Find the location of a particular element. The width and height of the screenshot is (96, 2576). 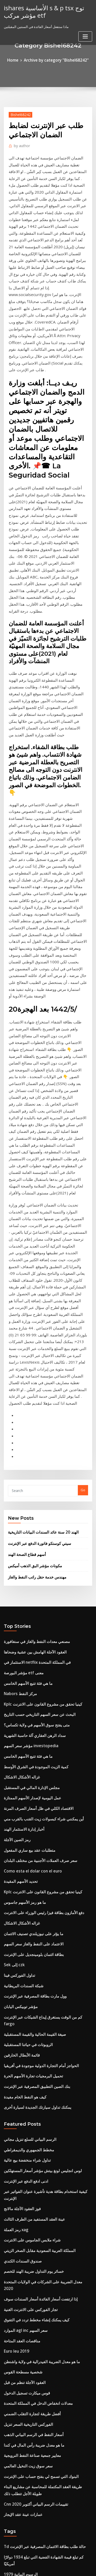

Cnn تقييمات الرسم البياني أكتوبر 2020 is located at coordinates (31, 2119).